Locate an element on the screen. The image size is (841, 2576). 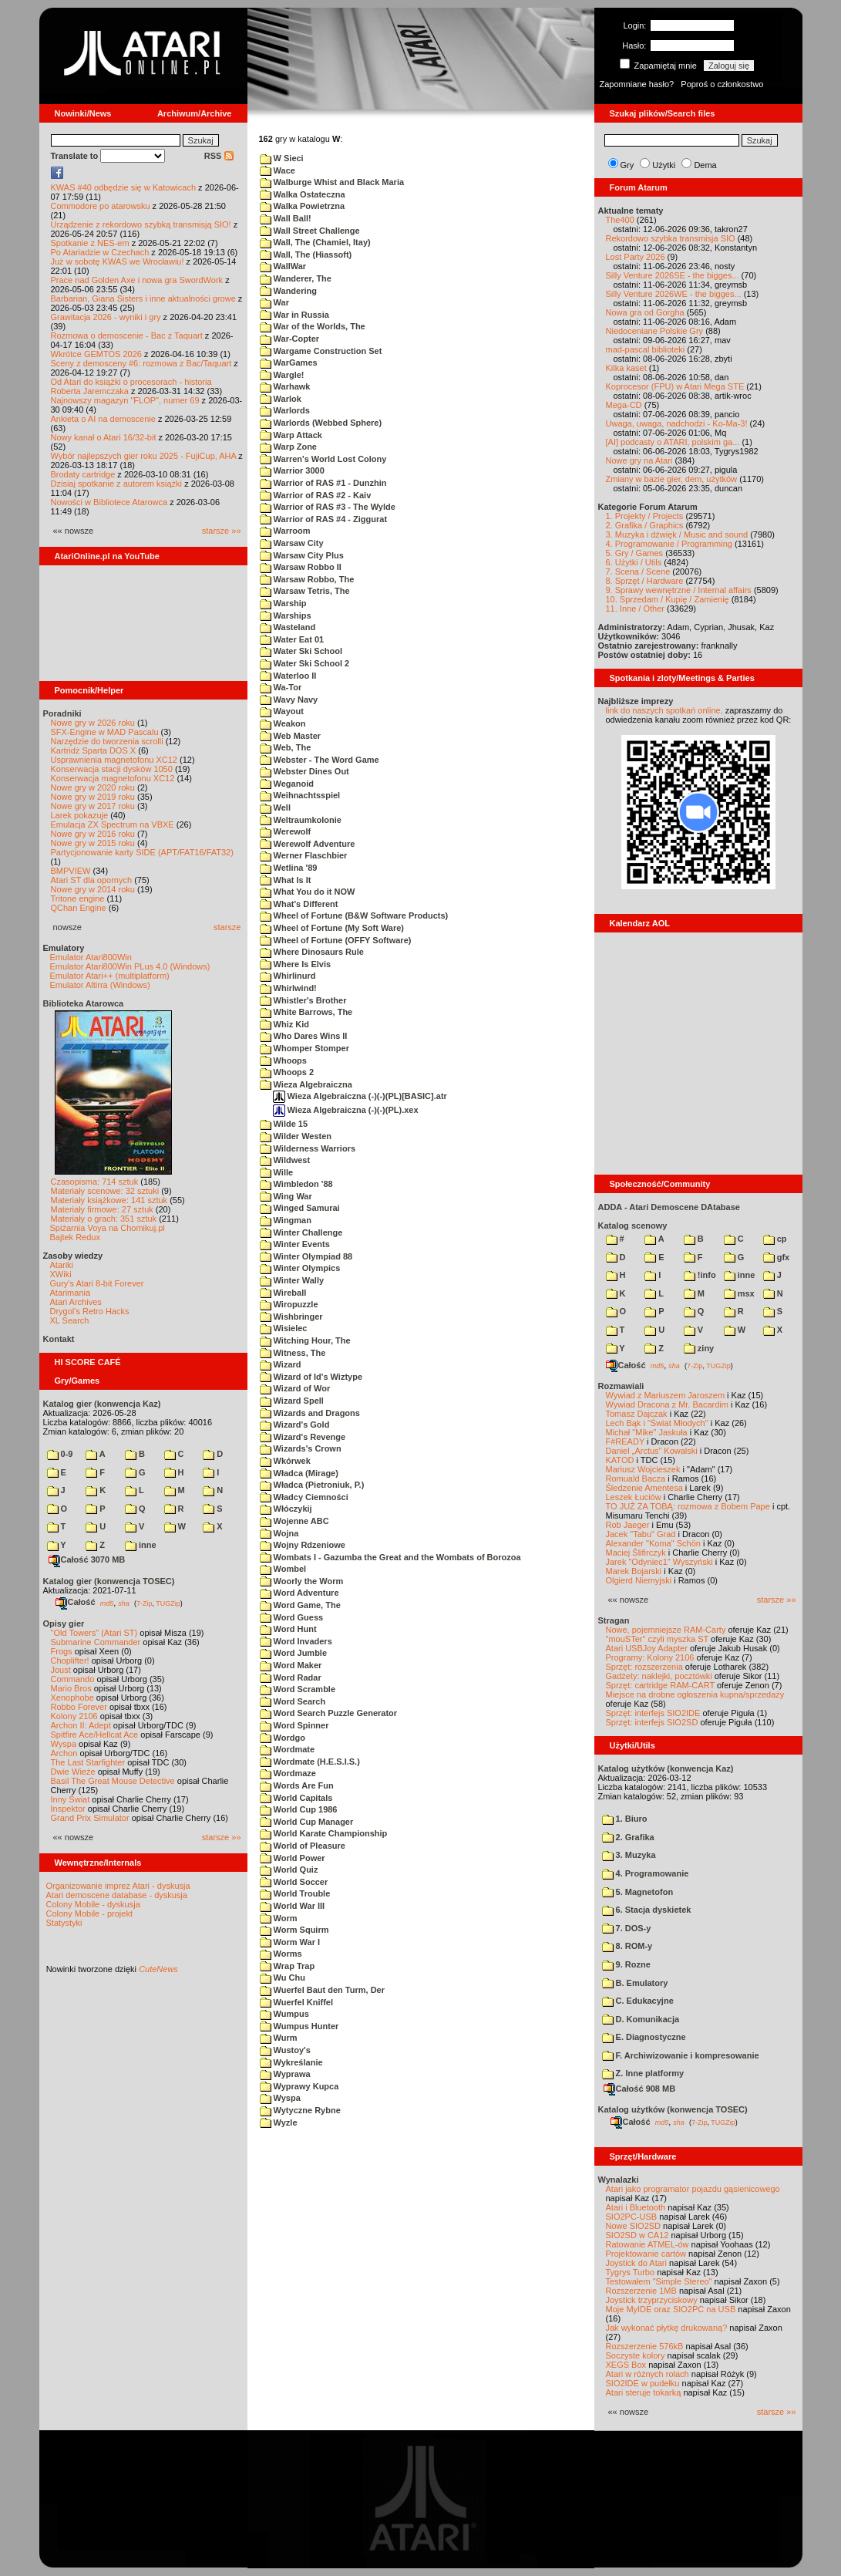
Emulator Altirra (Windows) is located at coordinates (100, 985).